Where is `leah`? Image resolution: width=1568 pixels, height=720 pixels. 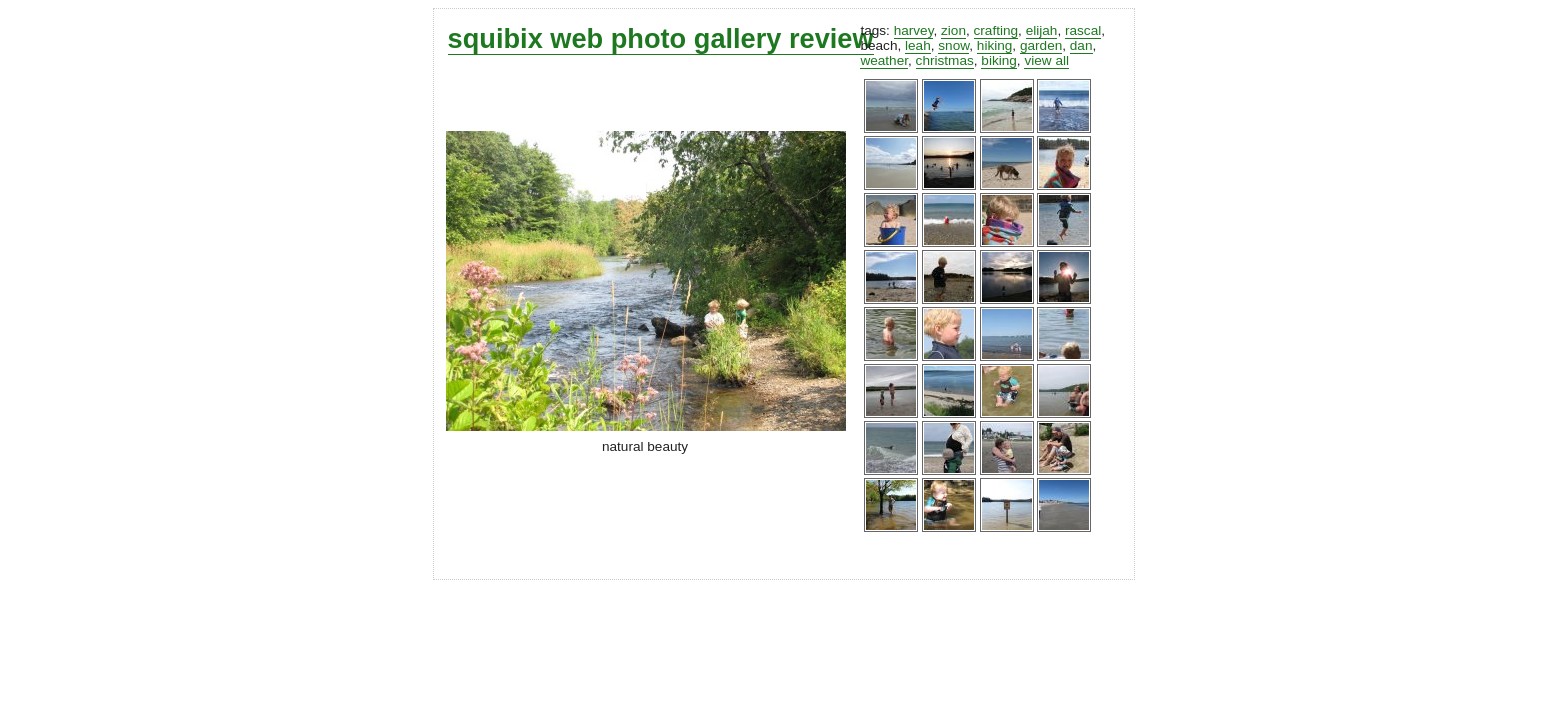 leah is located at coordinates (918, 45).